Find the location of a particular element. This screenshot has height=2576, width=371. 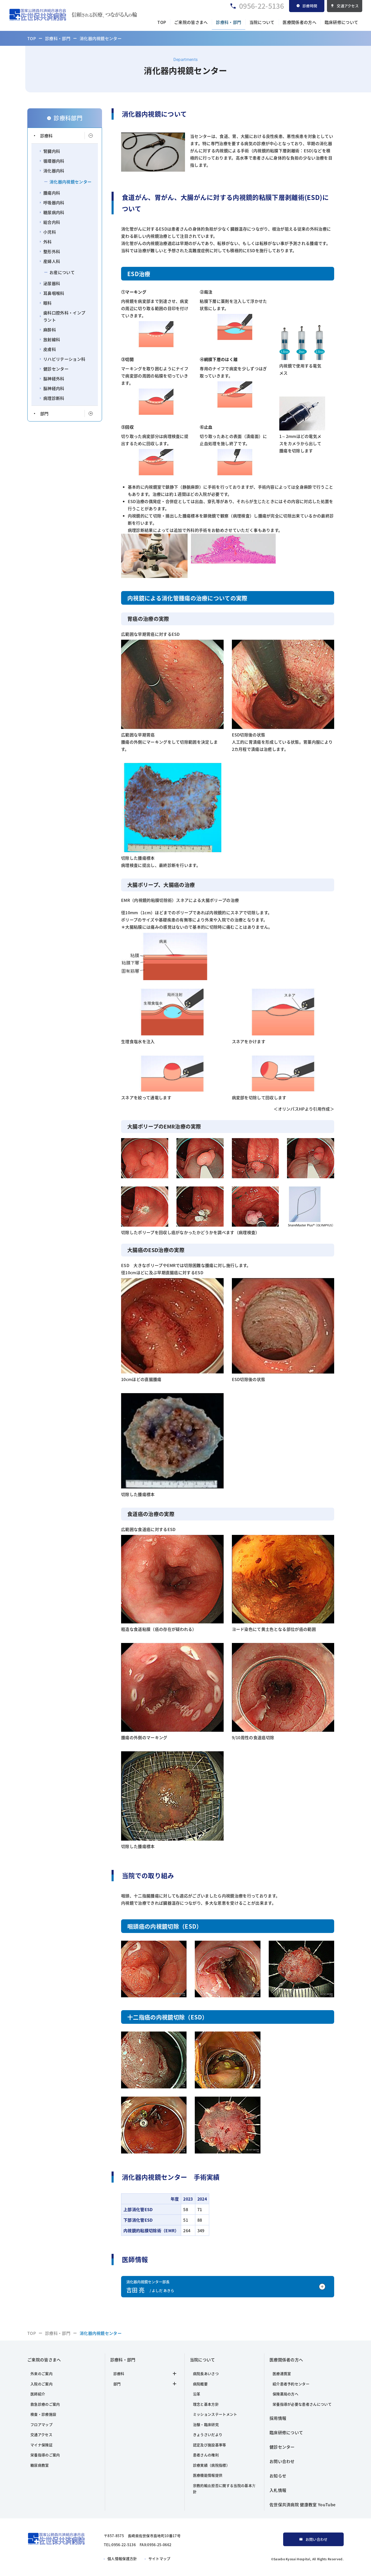

外科 is located at coordinates (47, 242).